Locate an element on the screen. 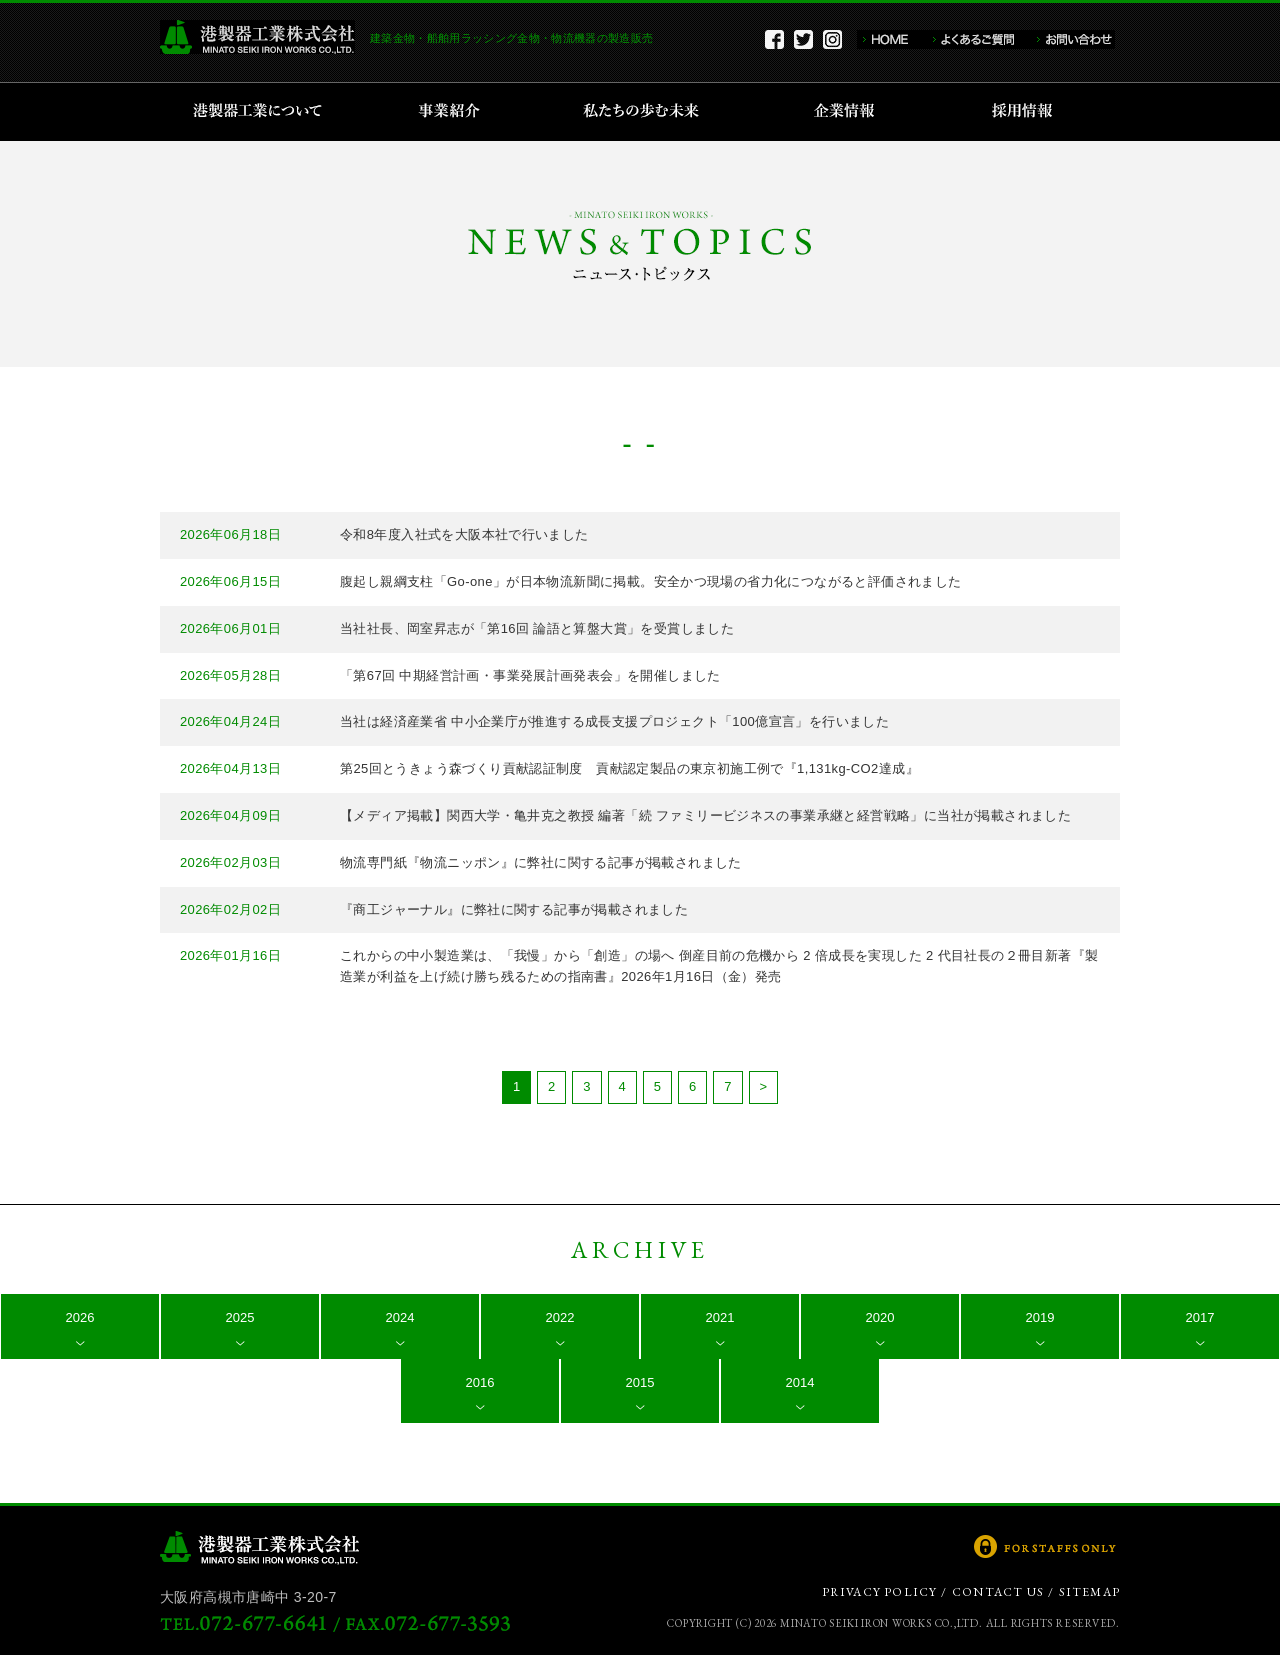 The width and height of the screenshot is (1280, 1655). PRIVACY POLICY is located at coordinates (880, 1592).